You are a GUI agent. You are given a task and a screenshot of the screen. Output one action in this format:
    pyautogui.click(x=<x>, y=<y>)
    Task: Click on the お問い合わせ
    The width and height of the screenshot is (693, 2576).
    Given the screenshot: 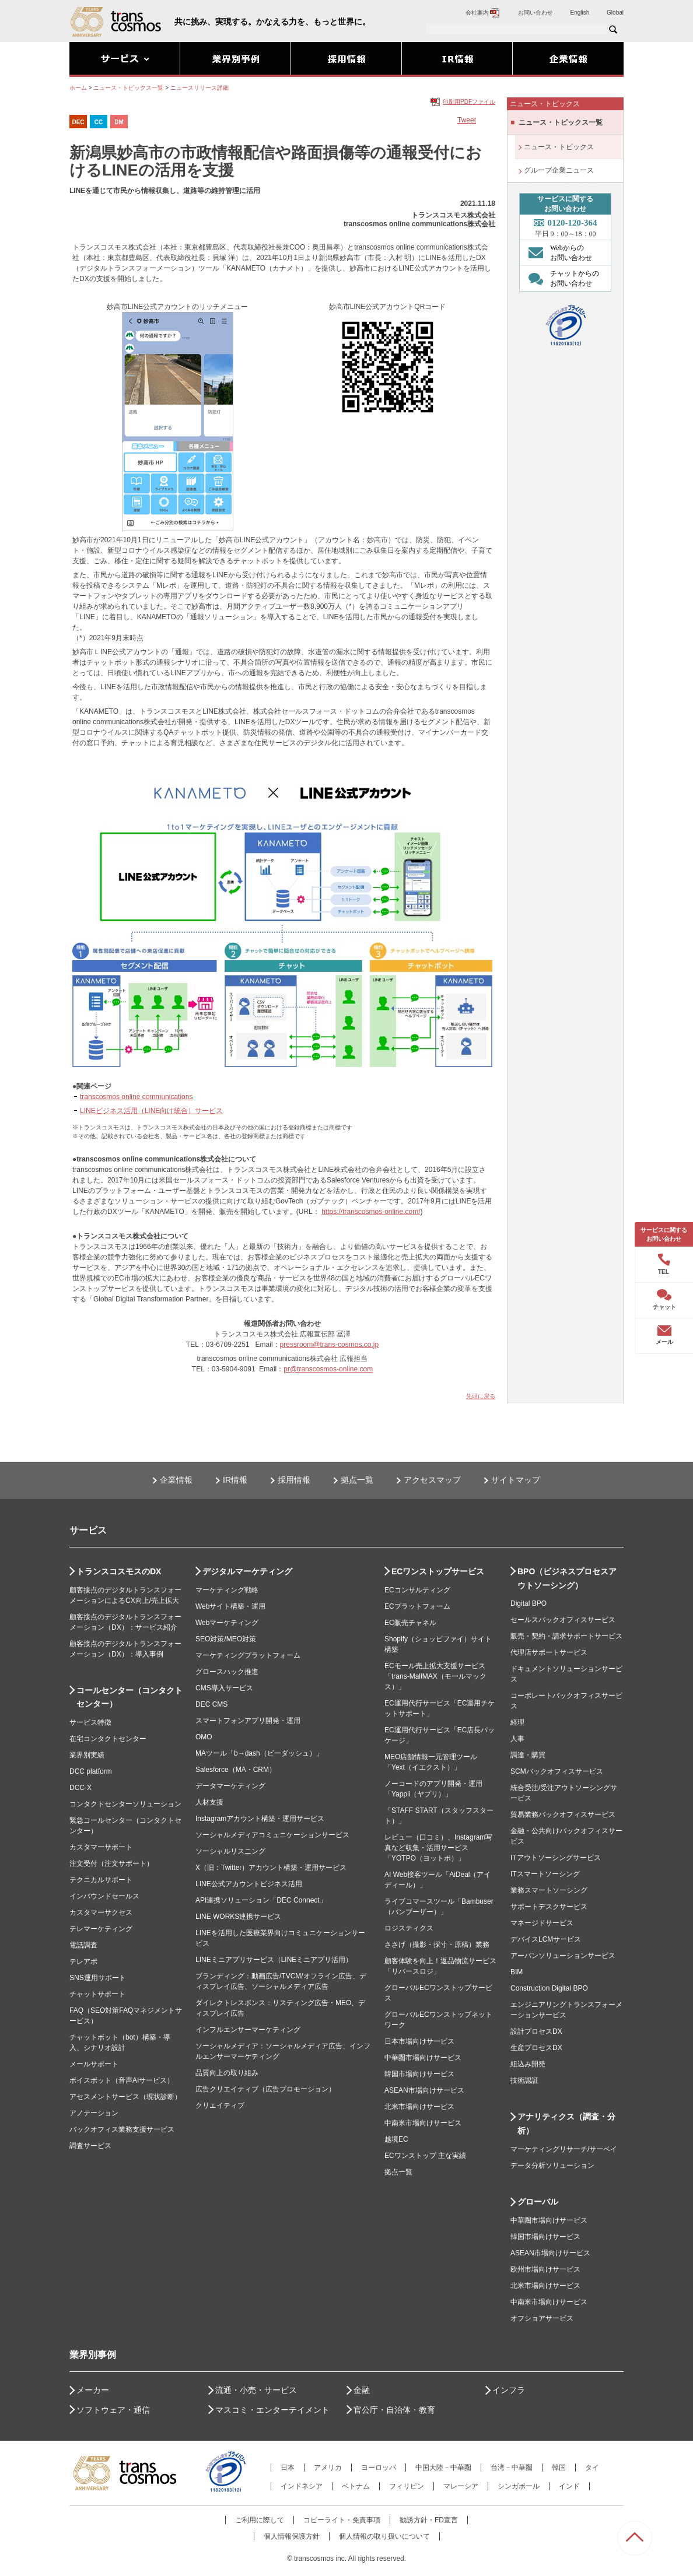 What is the action you would take?
    pyautogui.click(x=535, y=12)
    